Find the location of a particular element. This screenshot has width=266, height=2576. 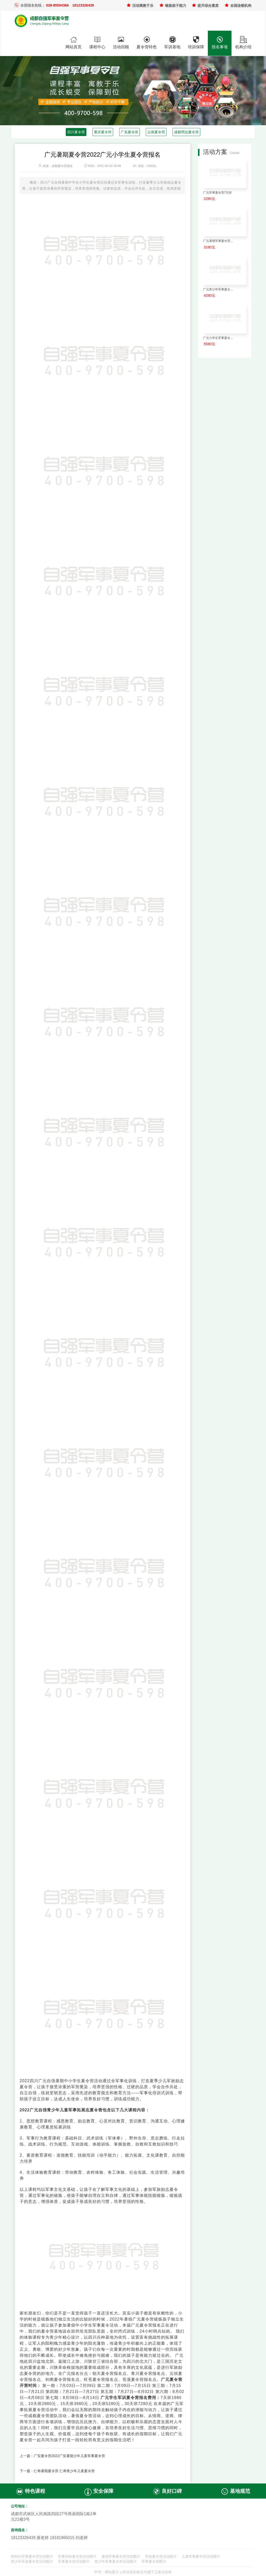

广东夏令营 is located at coordinates (129, 132).